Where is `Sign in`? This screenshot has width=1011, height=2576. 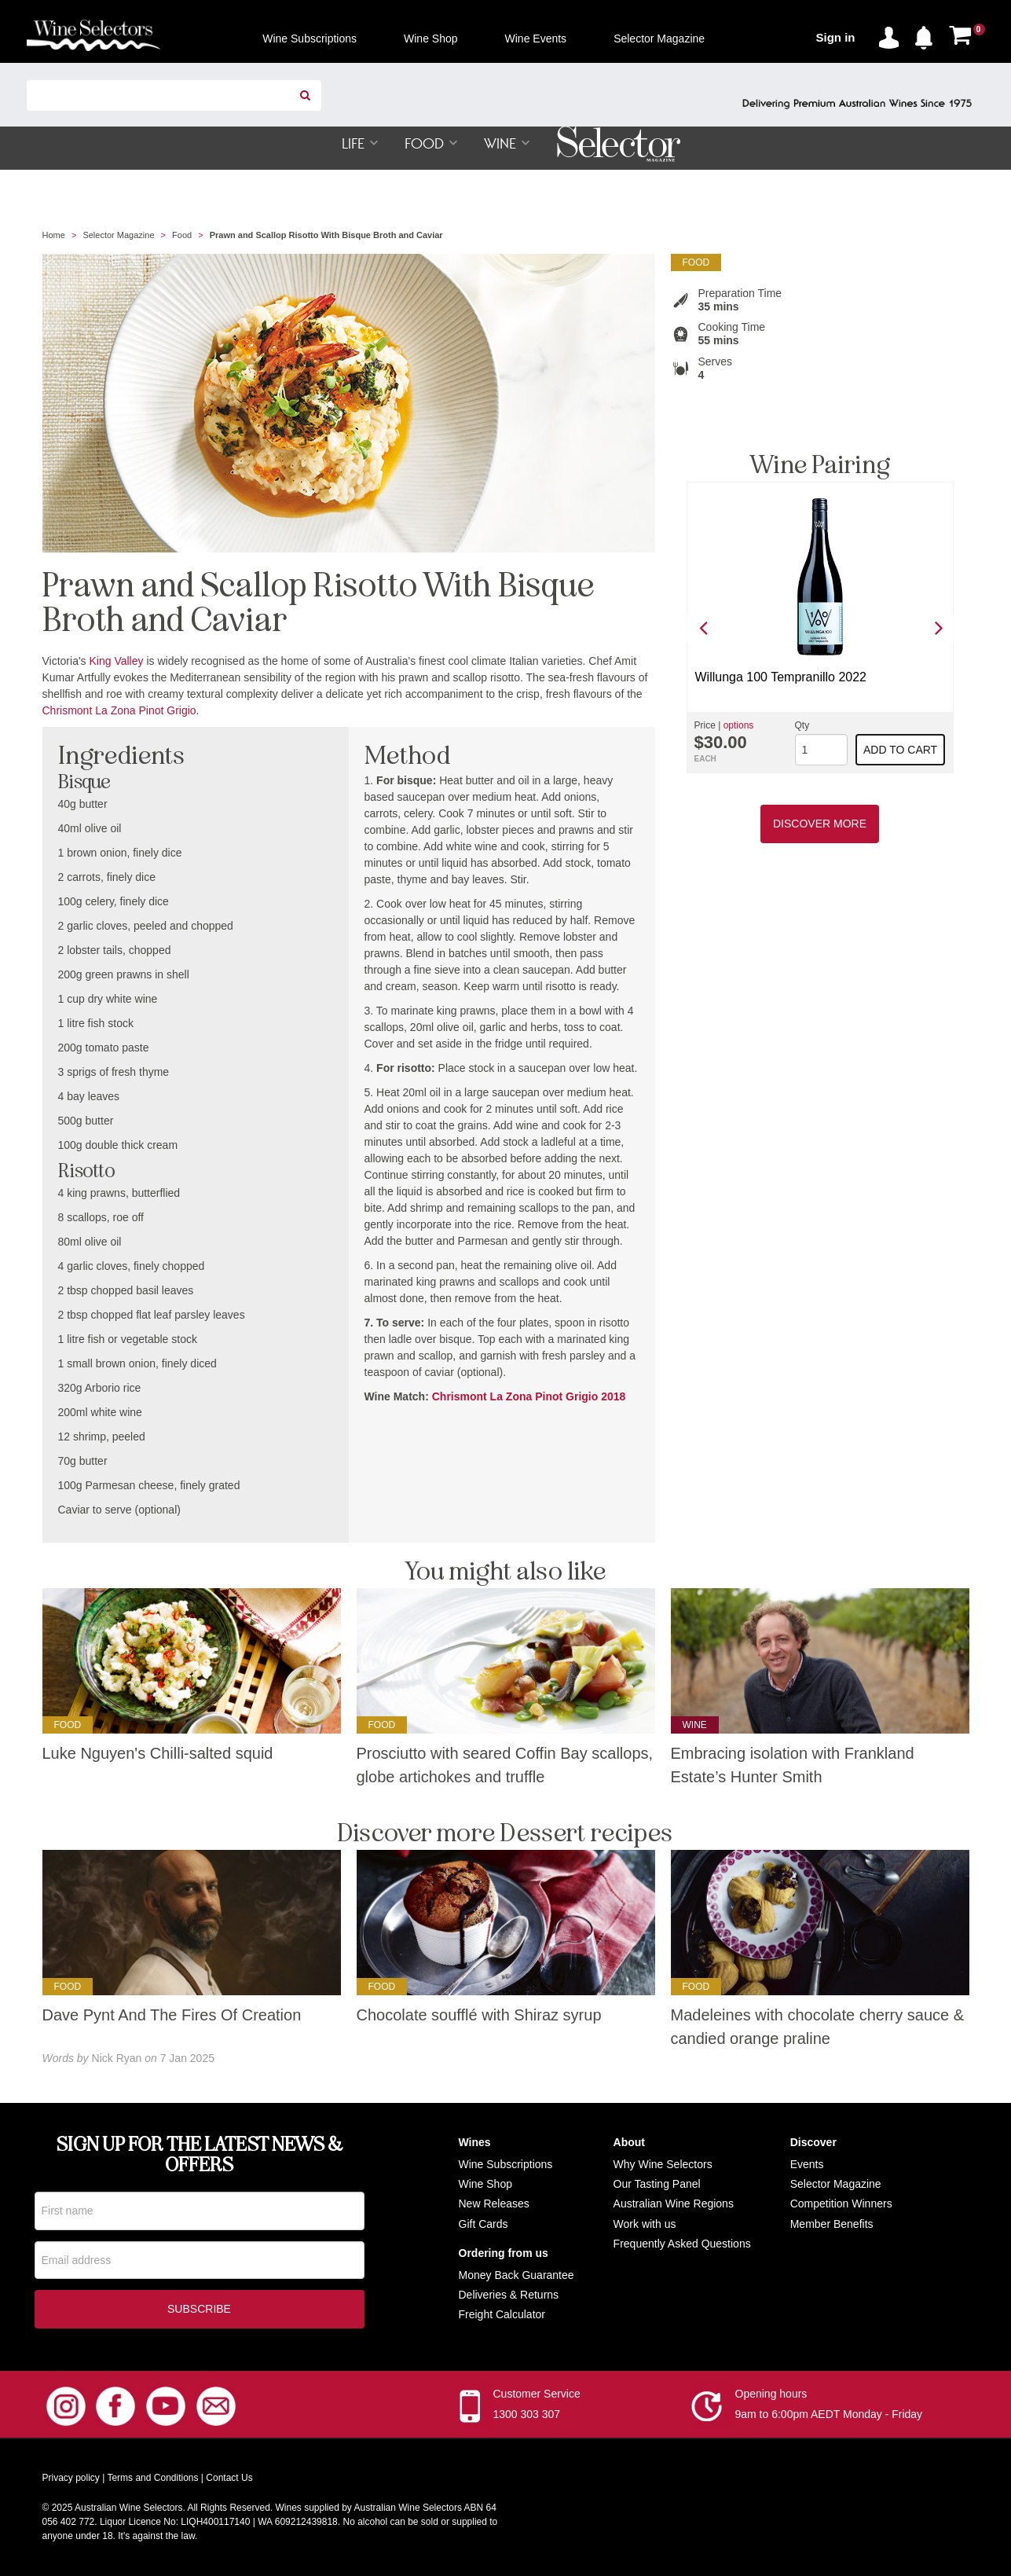 Sign in is located at coordinates (835, 37).